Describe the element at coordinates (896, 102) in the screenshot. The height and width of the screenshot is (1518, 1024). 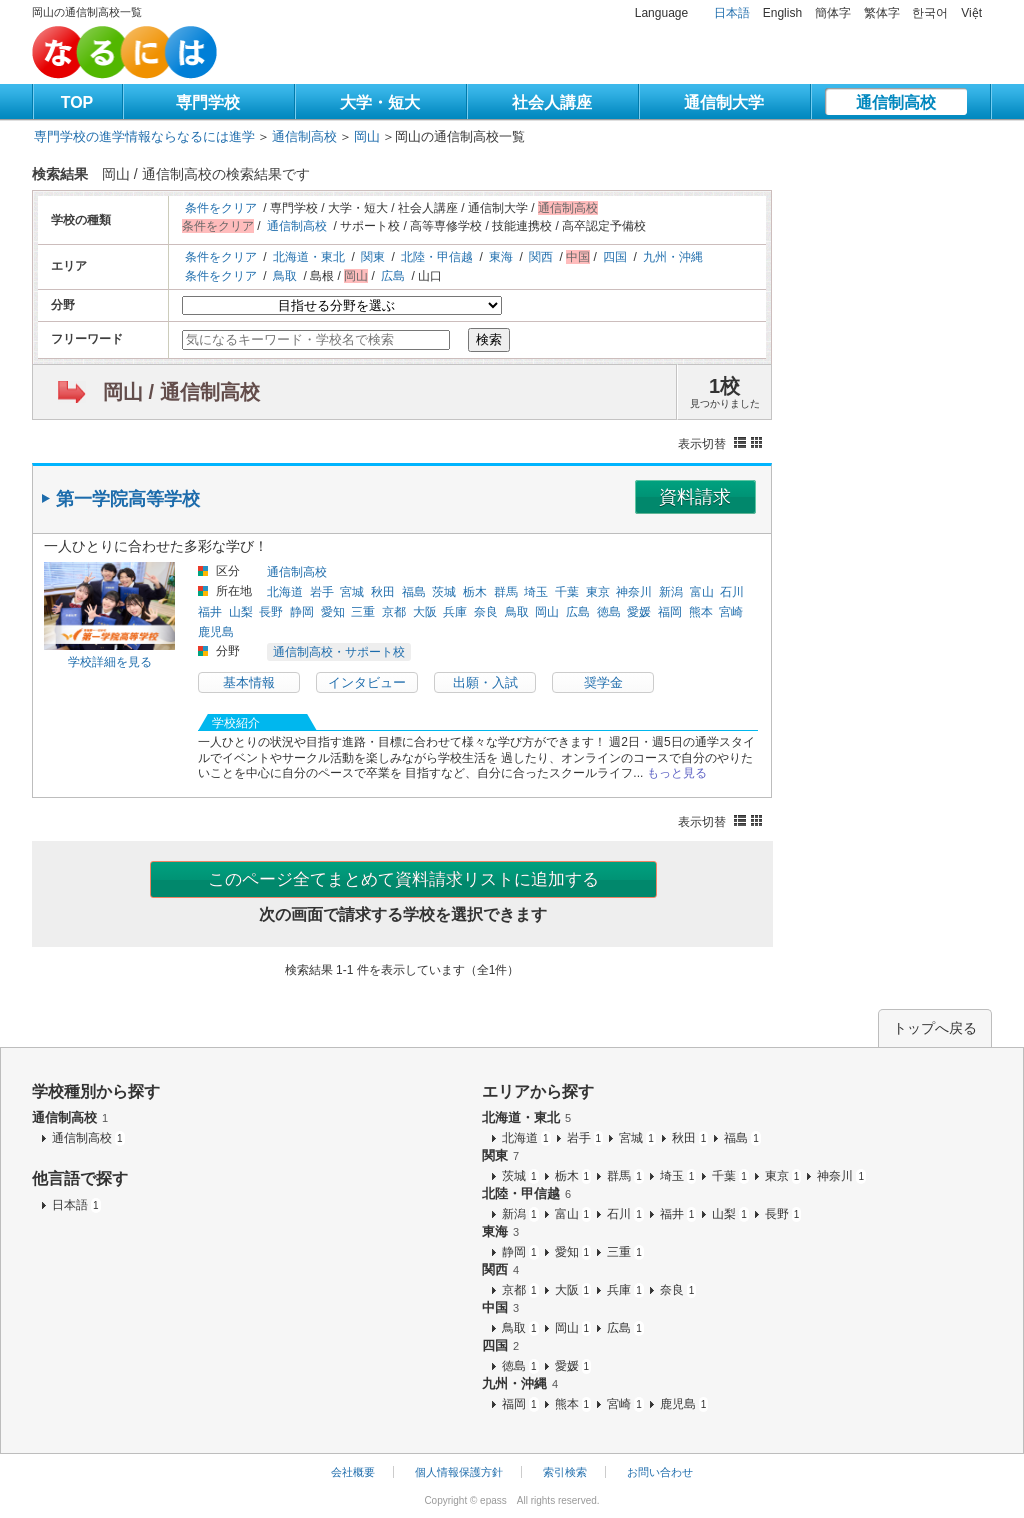
I see `通信制高校` at that location.